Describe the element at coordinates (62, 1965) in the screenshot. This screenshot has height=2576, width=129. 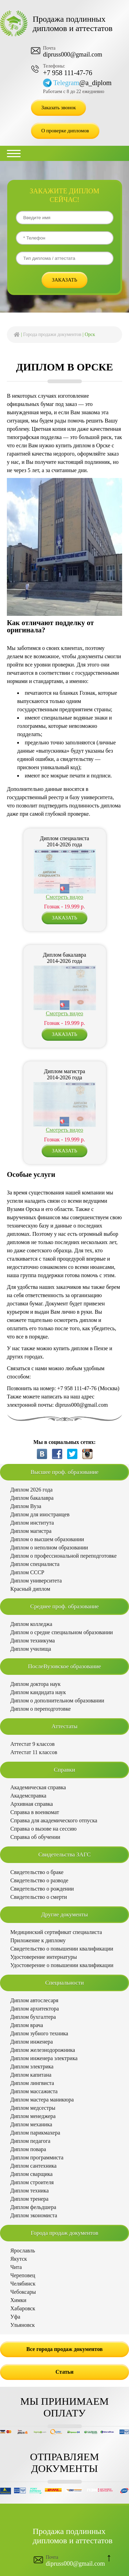
I see `Удостоверение о повышении квалификации` at that location.